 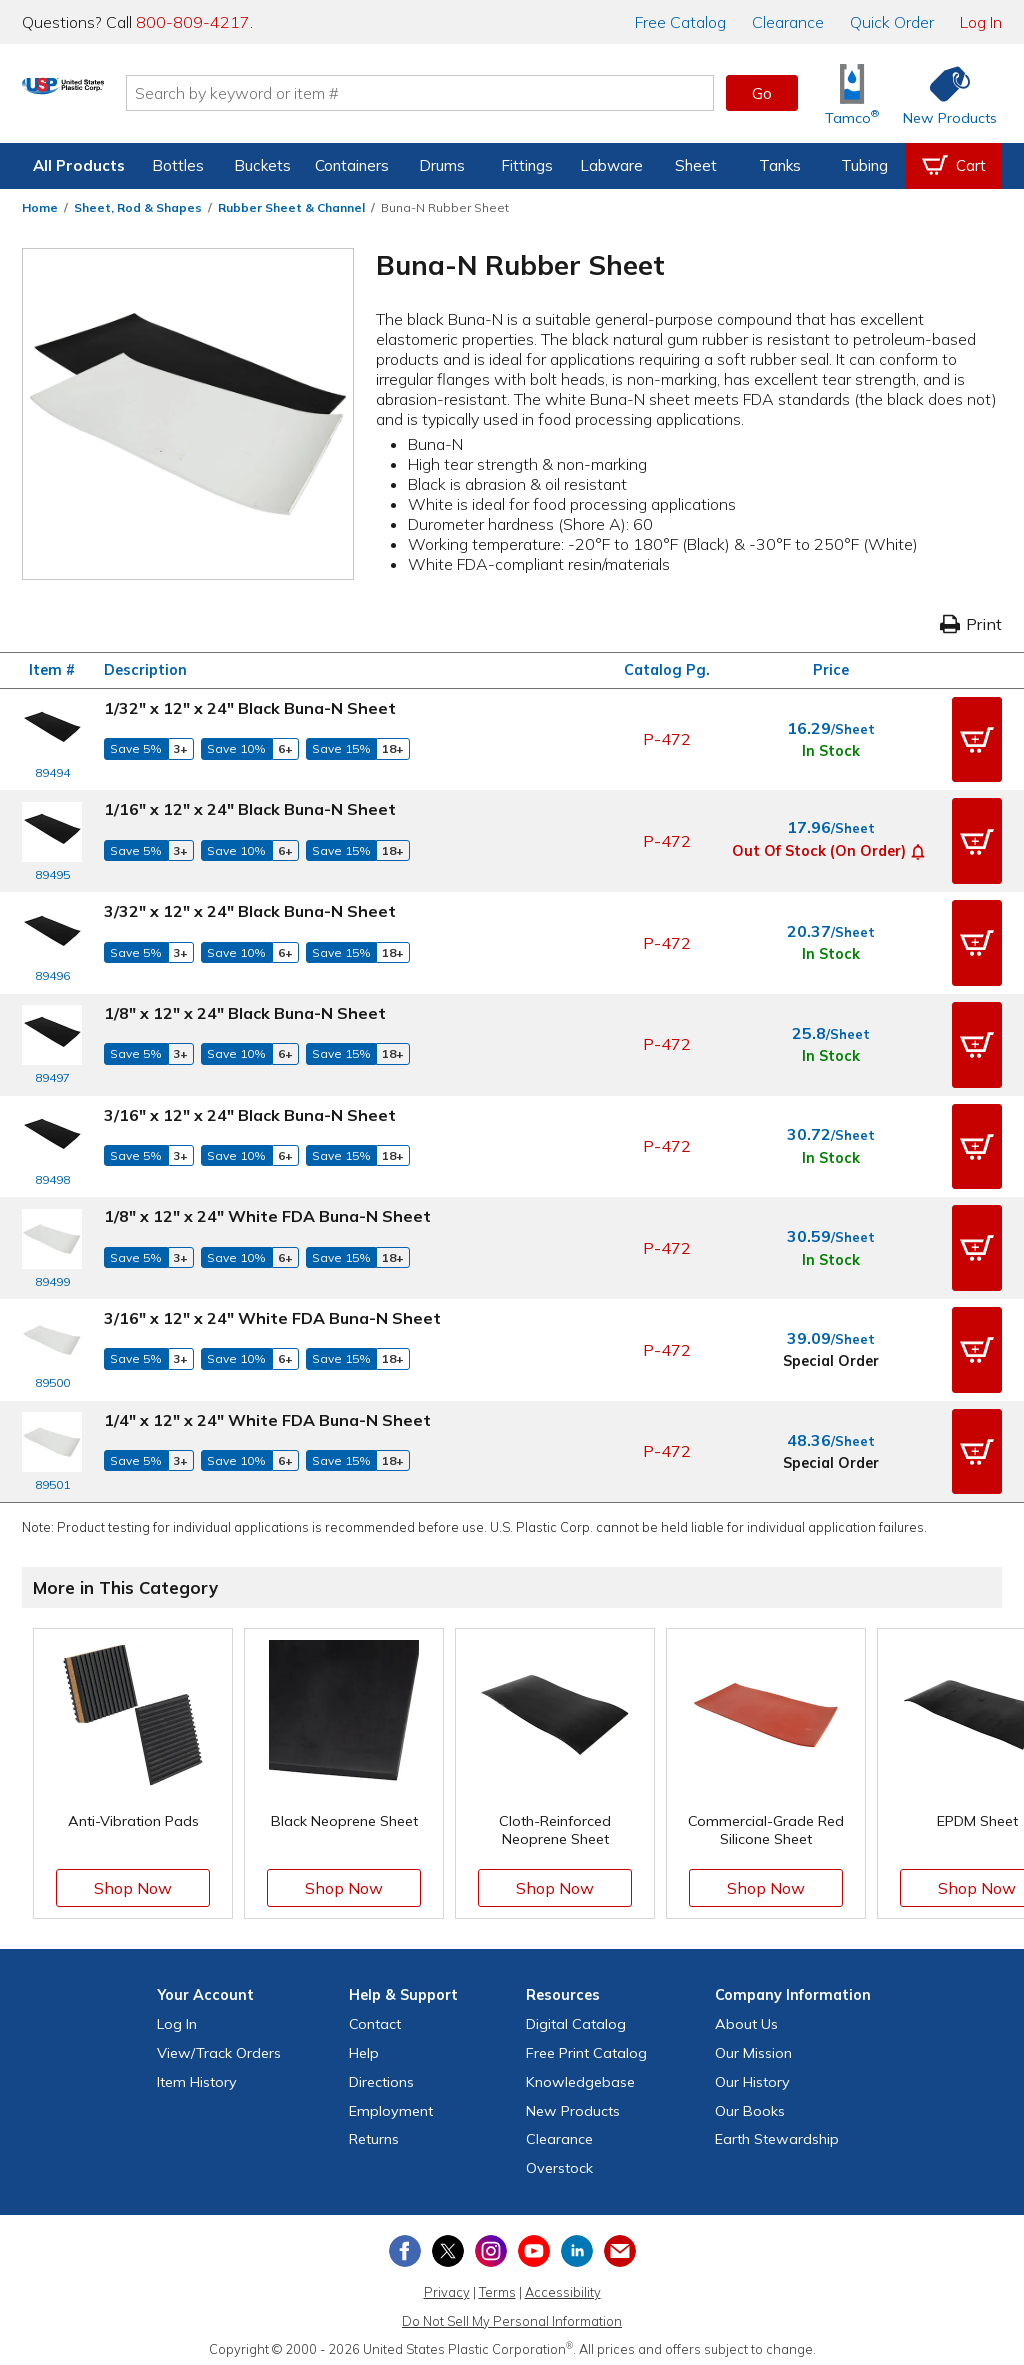 What do you see at coordinates (586, 2044) in the screenshot?
I see `Free Catalog` at bounding box center [586, 2044].